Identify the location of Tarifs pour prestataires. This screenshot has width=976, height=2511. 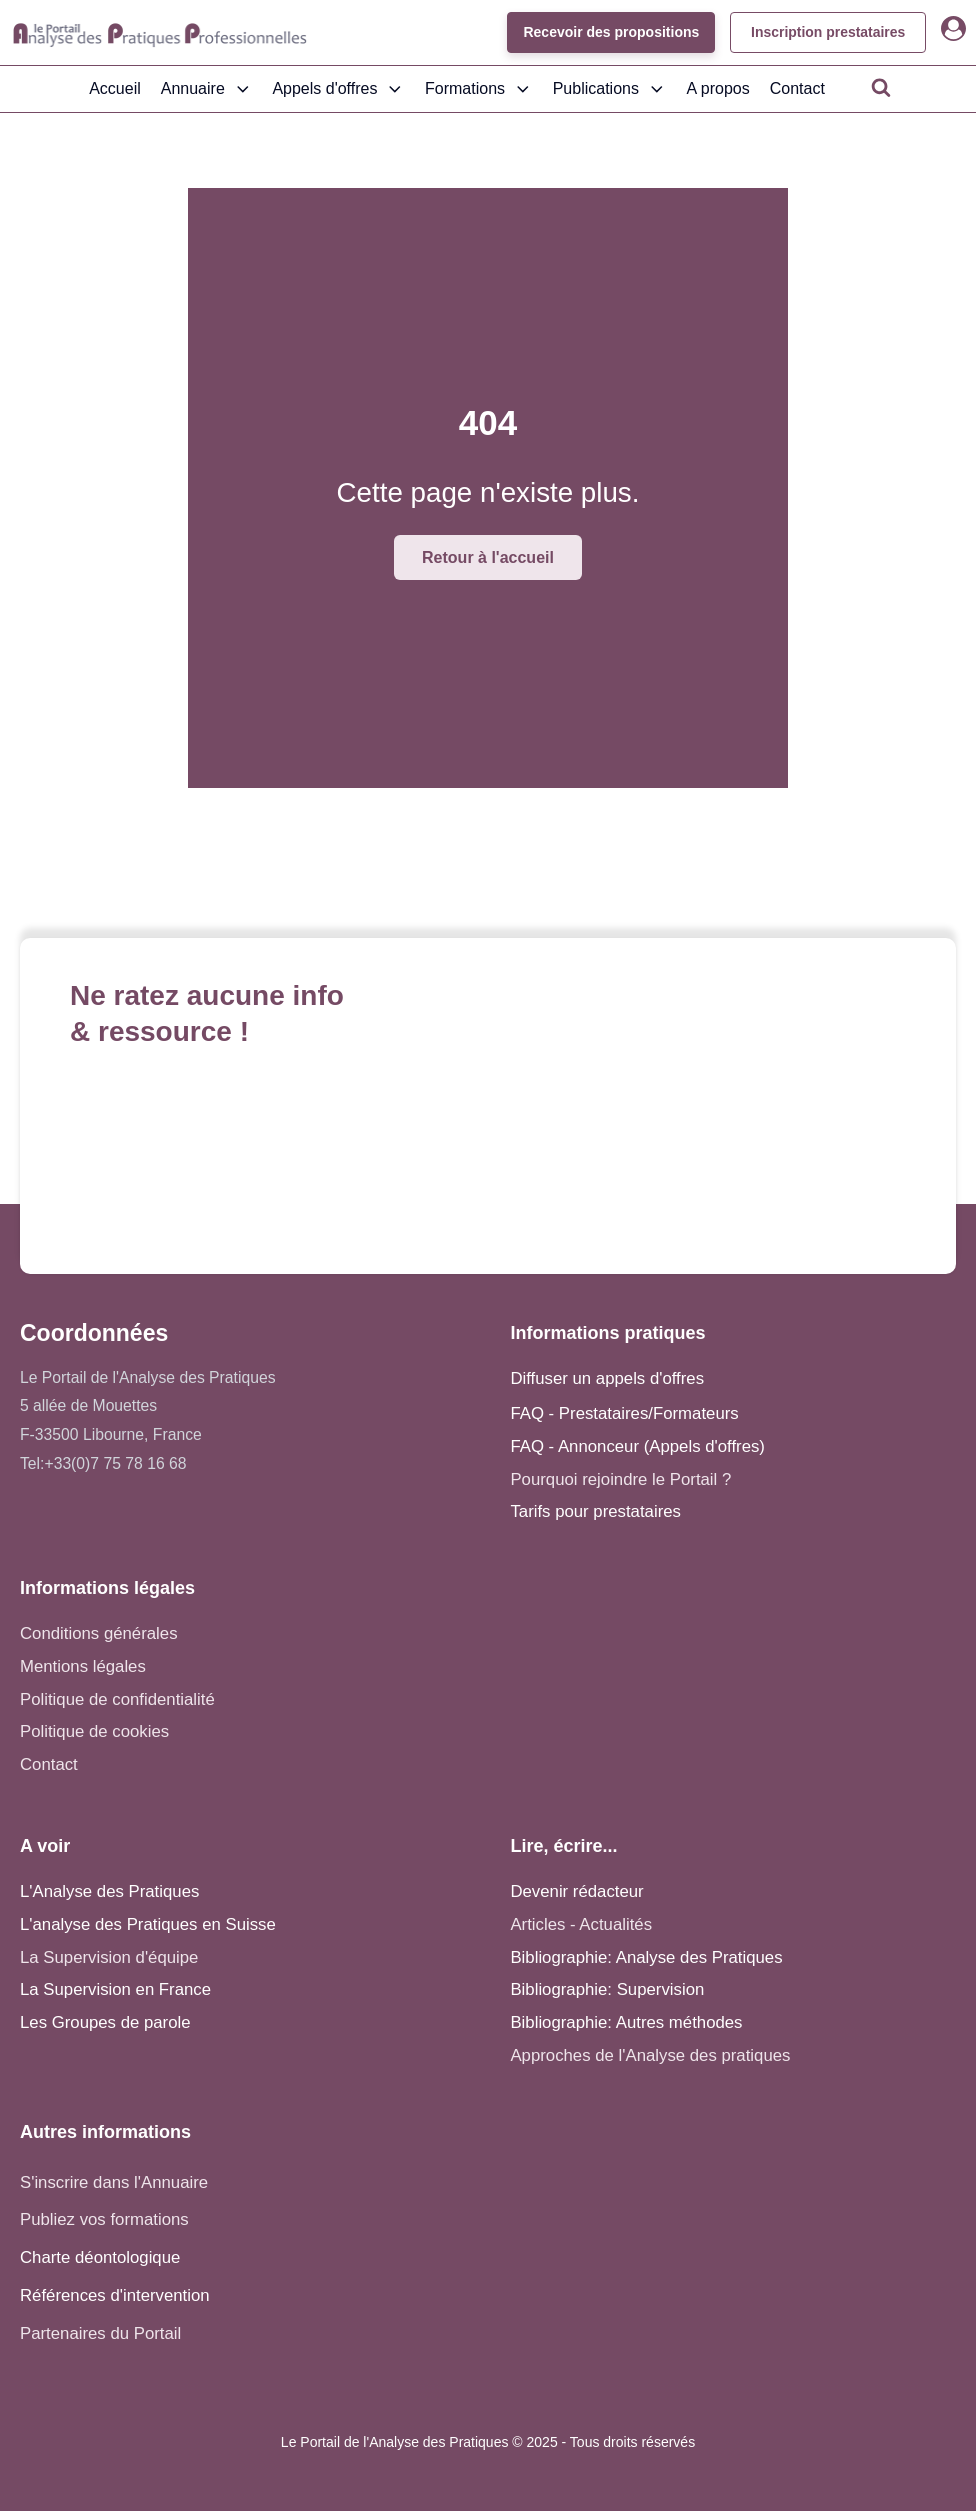
(595, 1511).